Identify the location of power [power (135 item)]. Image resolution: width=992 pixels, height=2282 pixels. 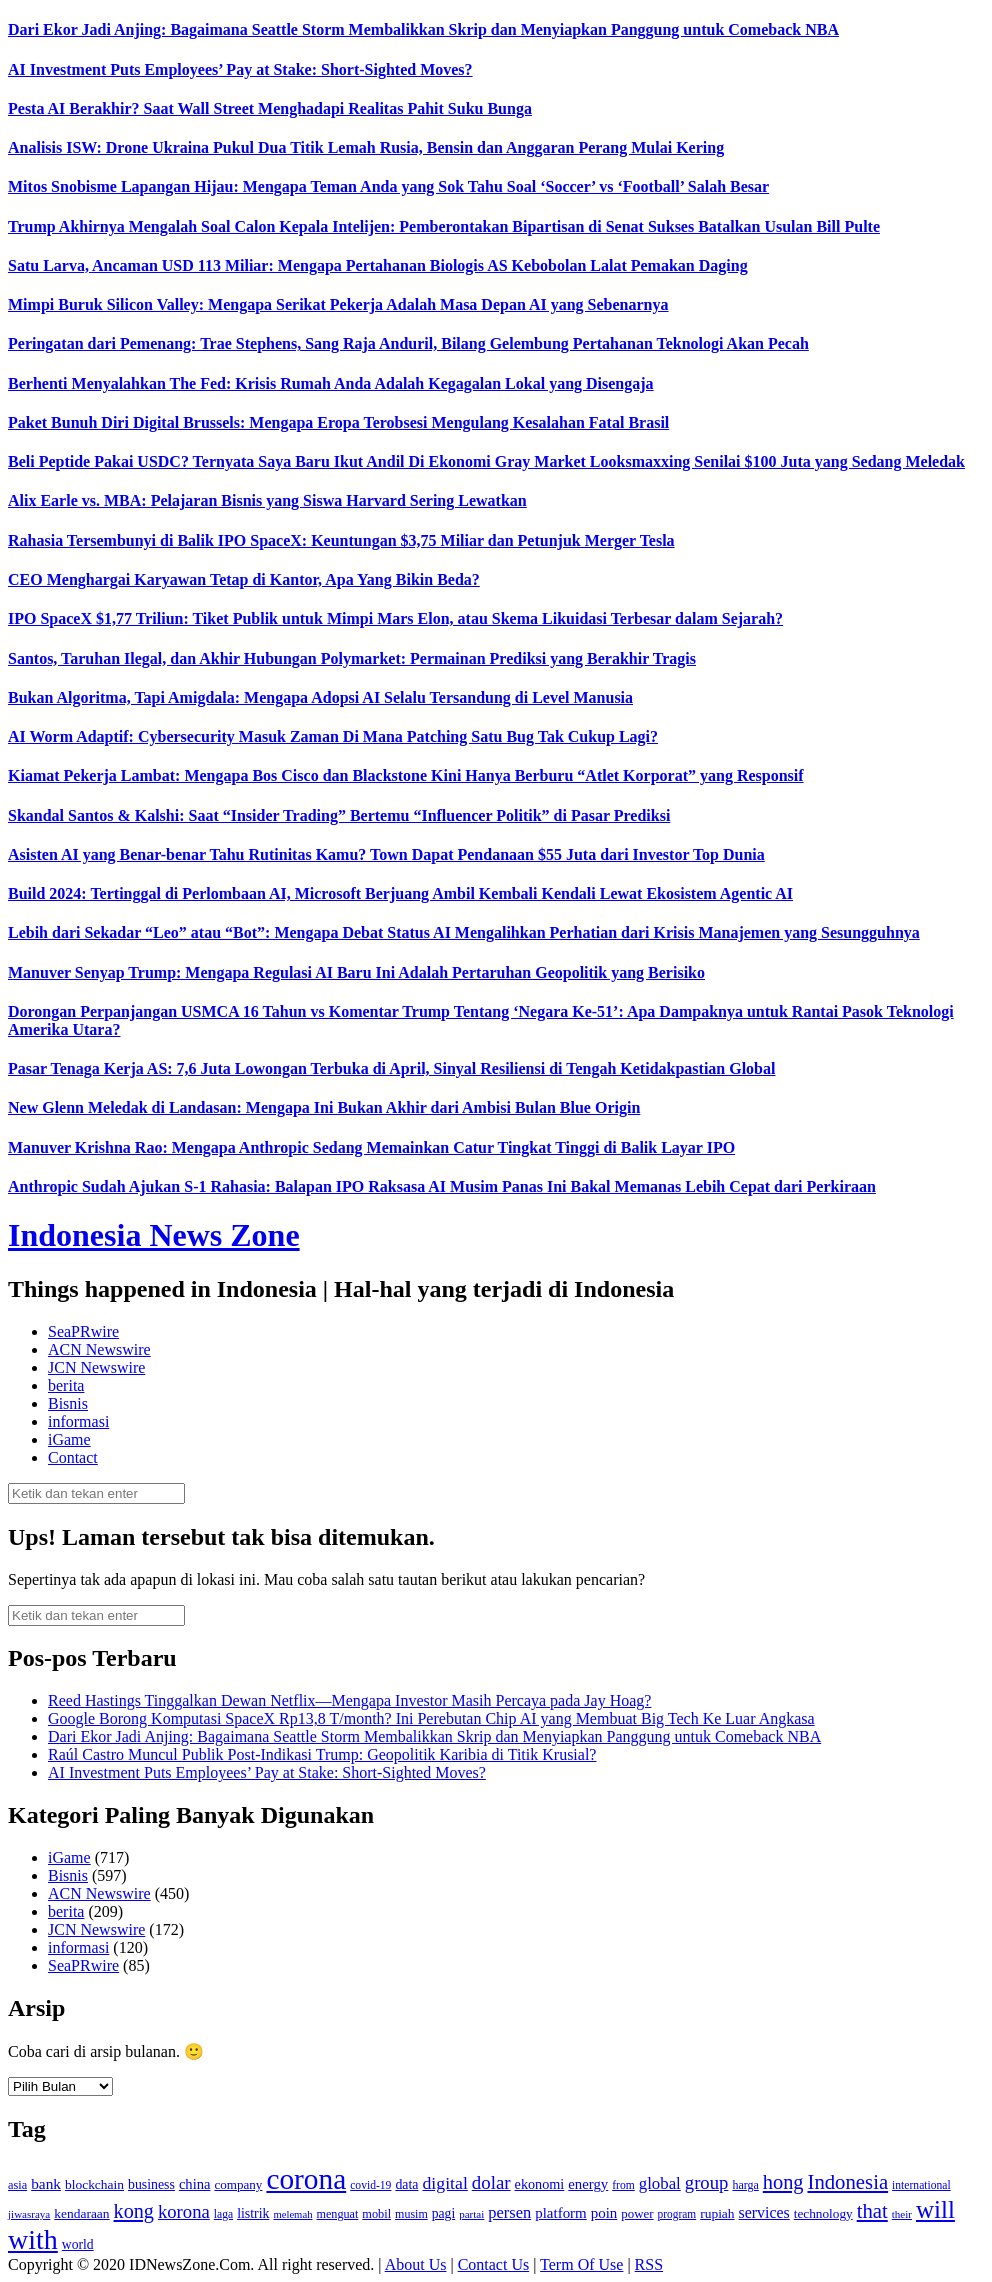
(637, 2214).